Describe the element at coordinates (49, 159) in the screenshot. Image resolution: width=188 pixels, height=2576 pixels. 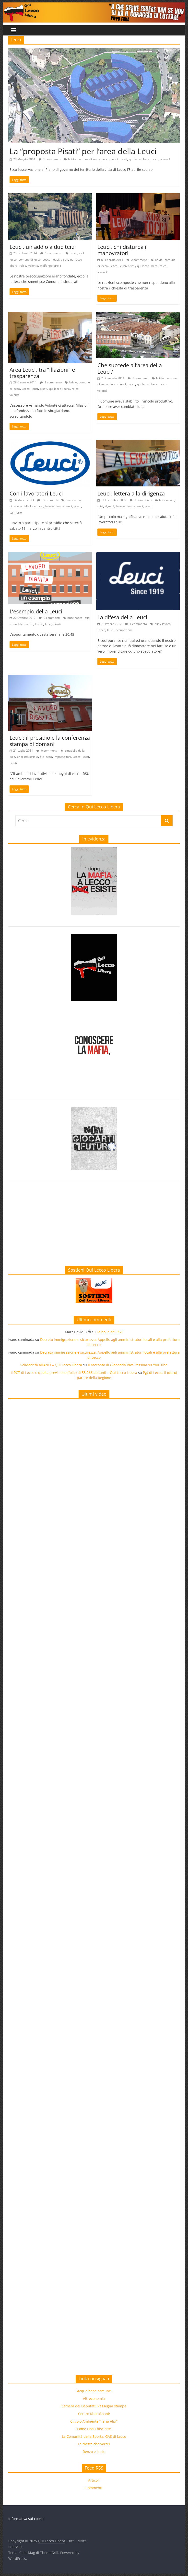
I see `1 commento` at that location.